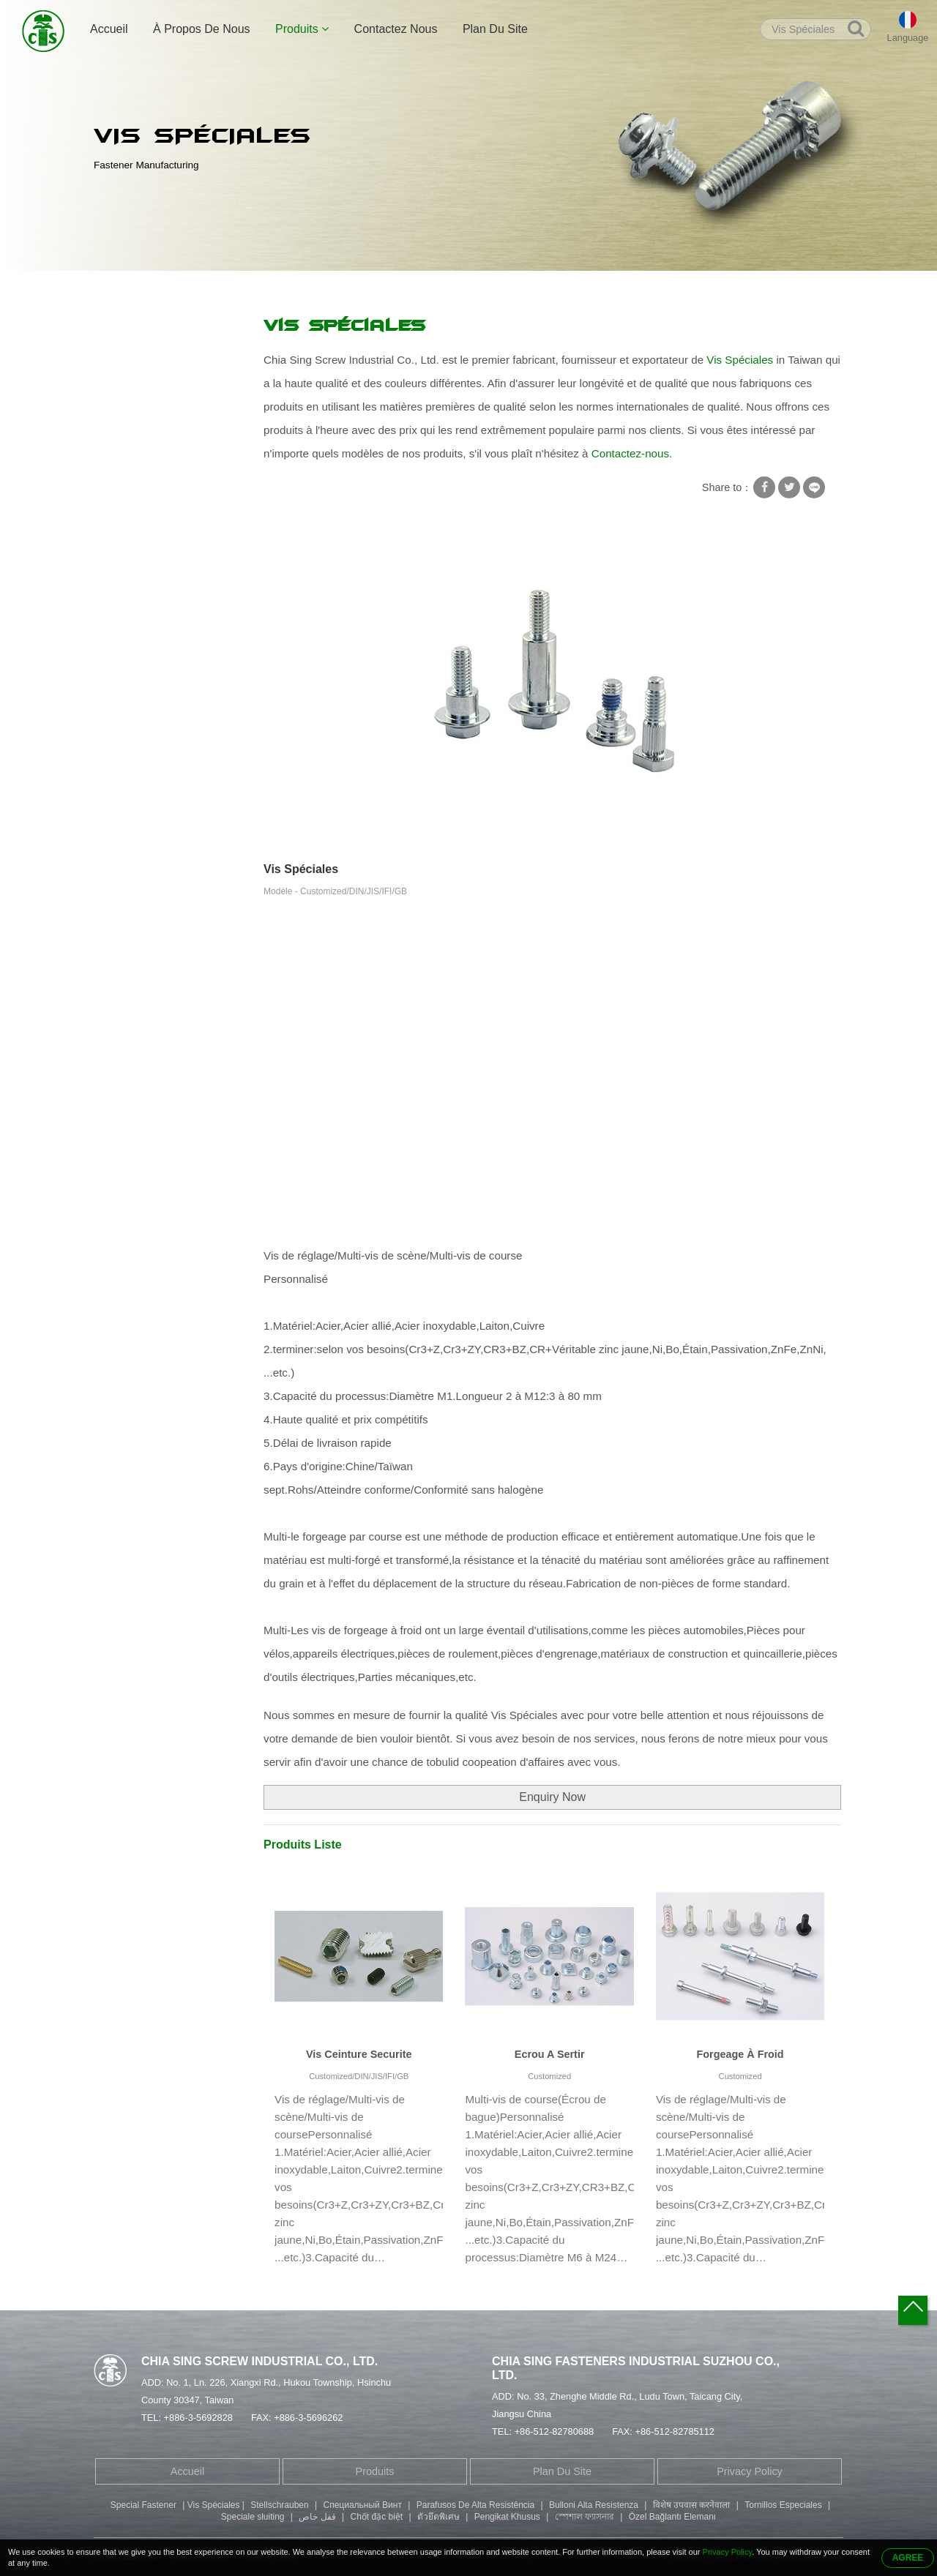 Image resolution: width=937 pixels, height=2576 pixels. What do you see at coordinates (279, 2505) in the screenshot?
I see `Stellschrauben` at bounding box center [279, 2505].